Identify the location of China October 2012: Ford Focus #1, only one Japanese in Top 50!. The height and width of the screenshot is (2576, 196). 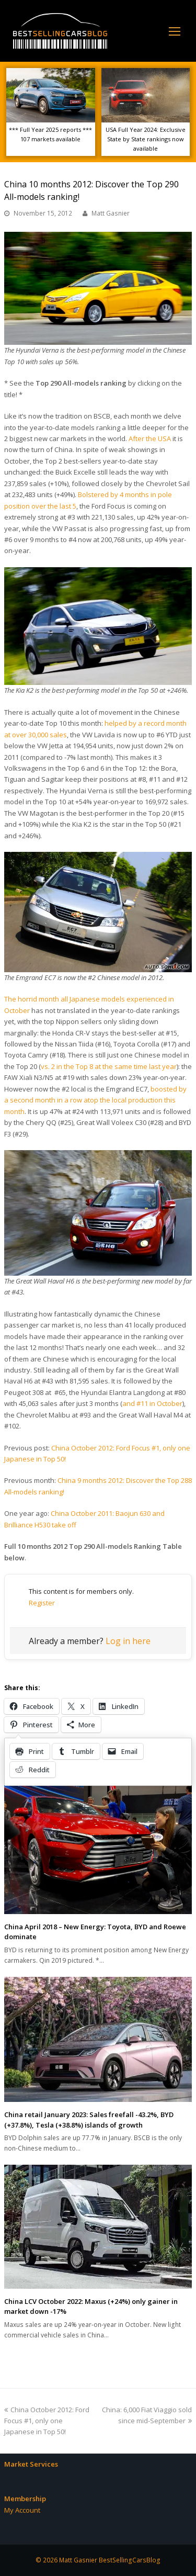
(46, 2421).